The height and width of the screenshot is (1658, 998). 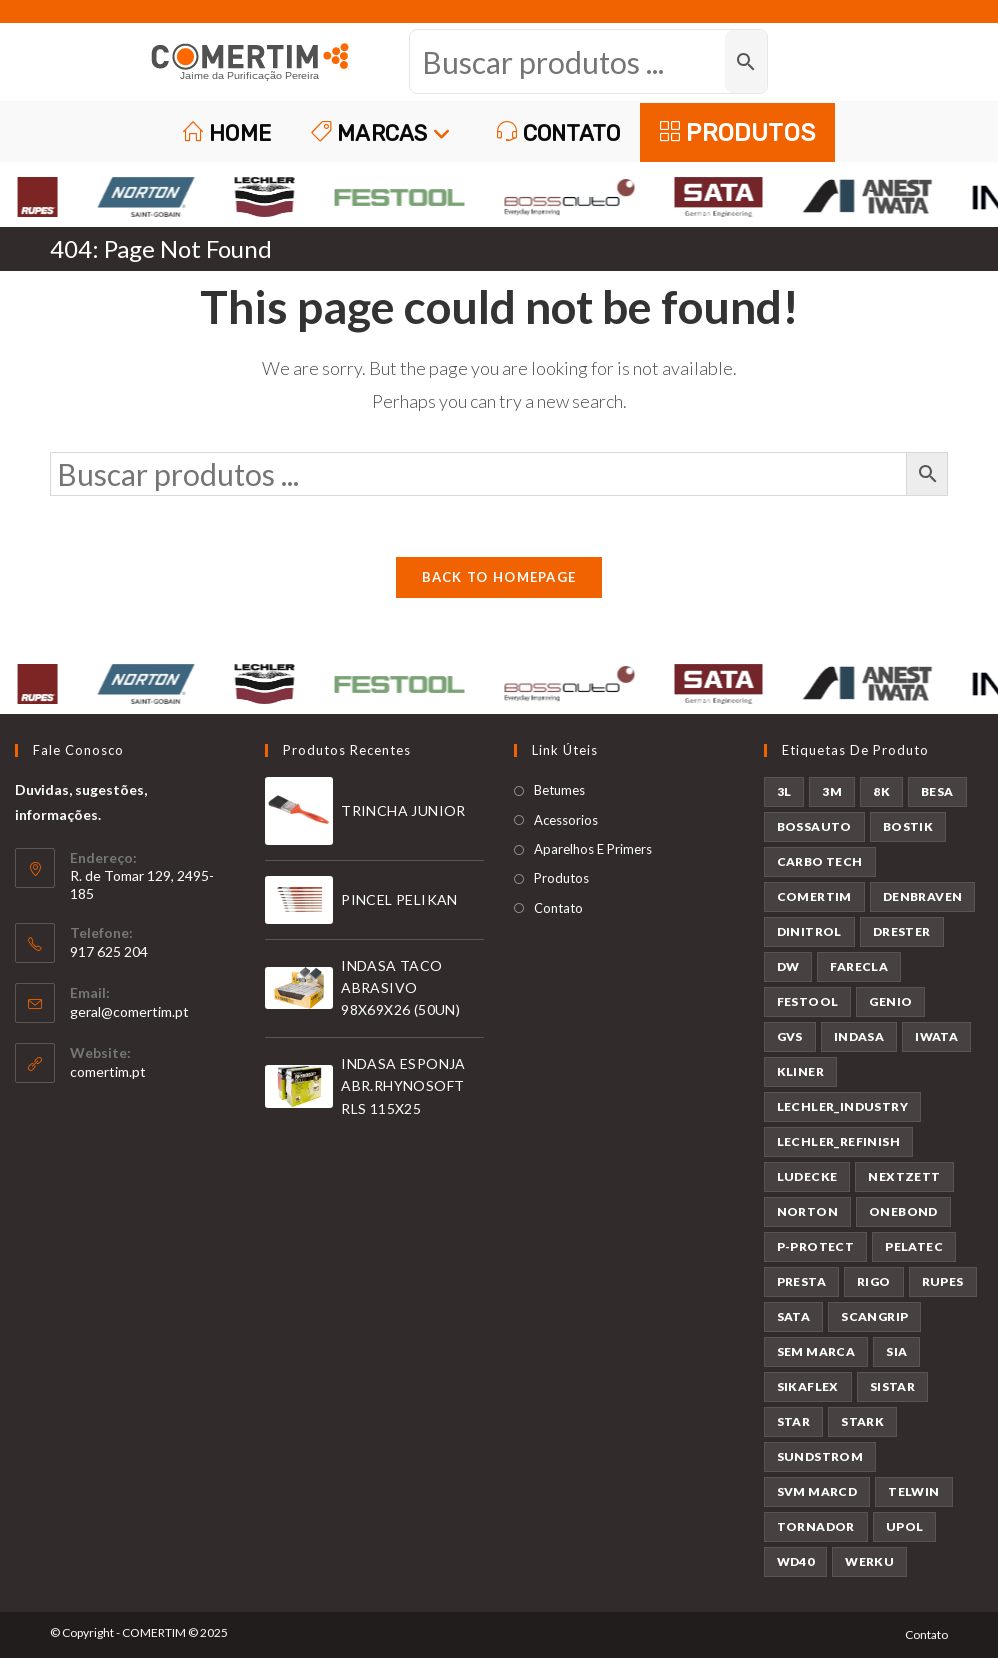 What do you see at coordinates (499, 577) in the screenshot?
I see `Back To Homepage` at bounding box center [499, 577].